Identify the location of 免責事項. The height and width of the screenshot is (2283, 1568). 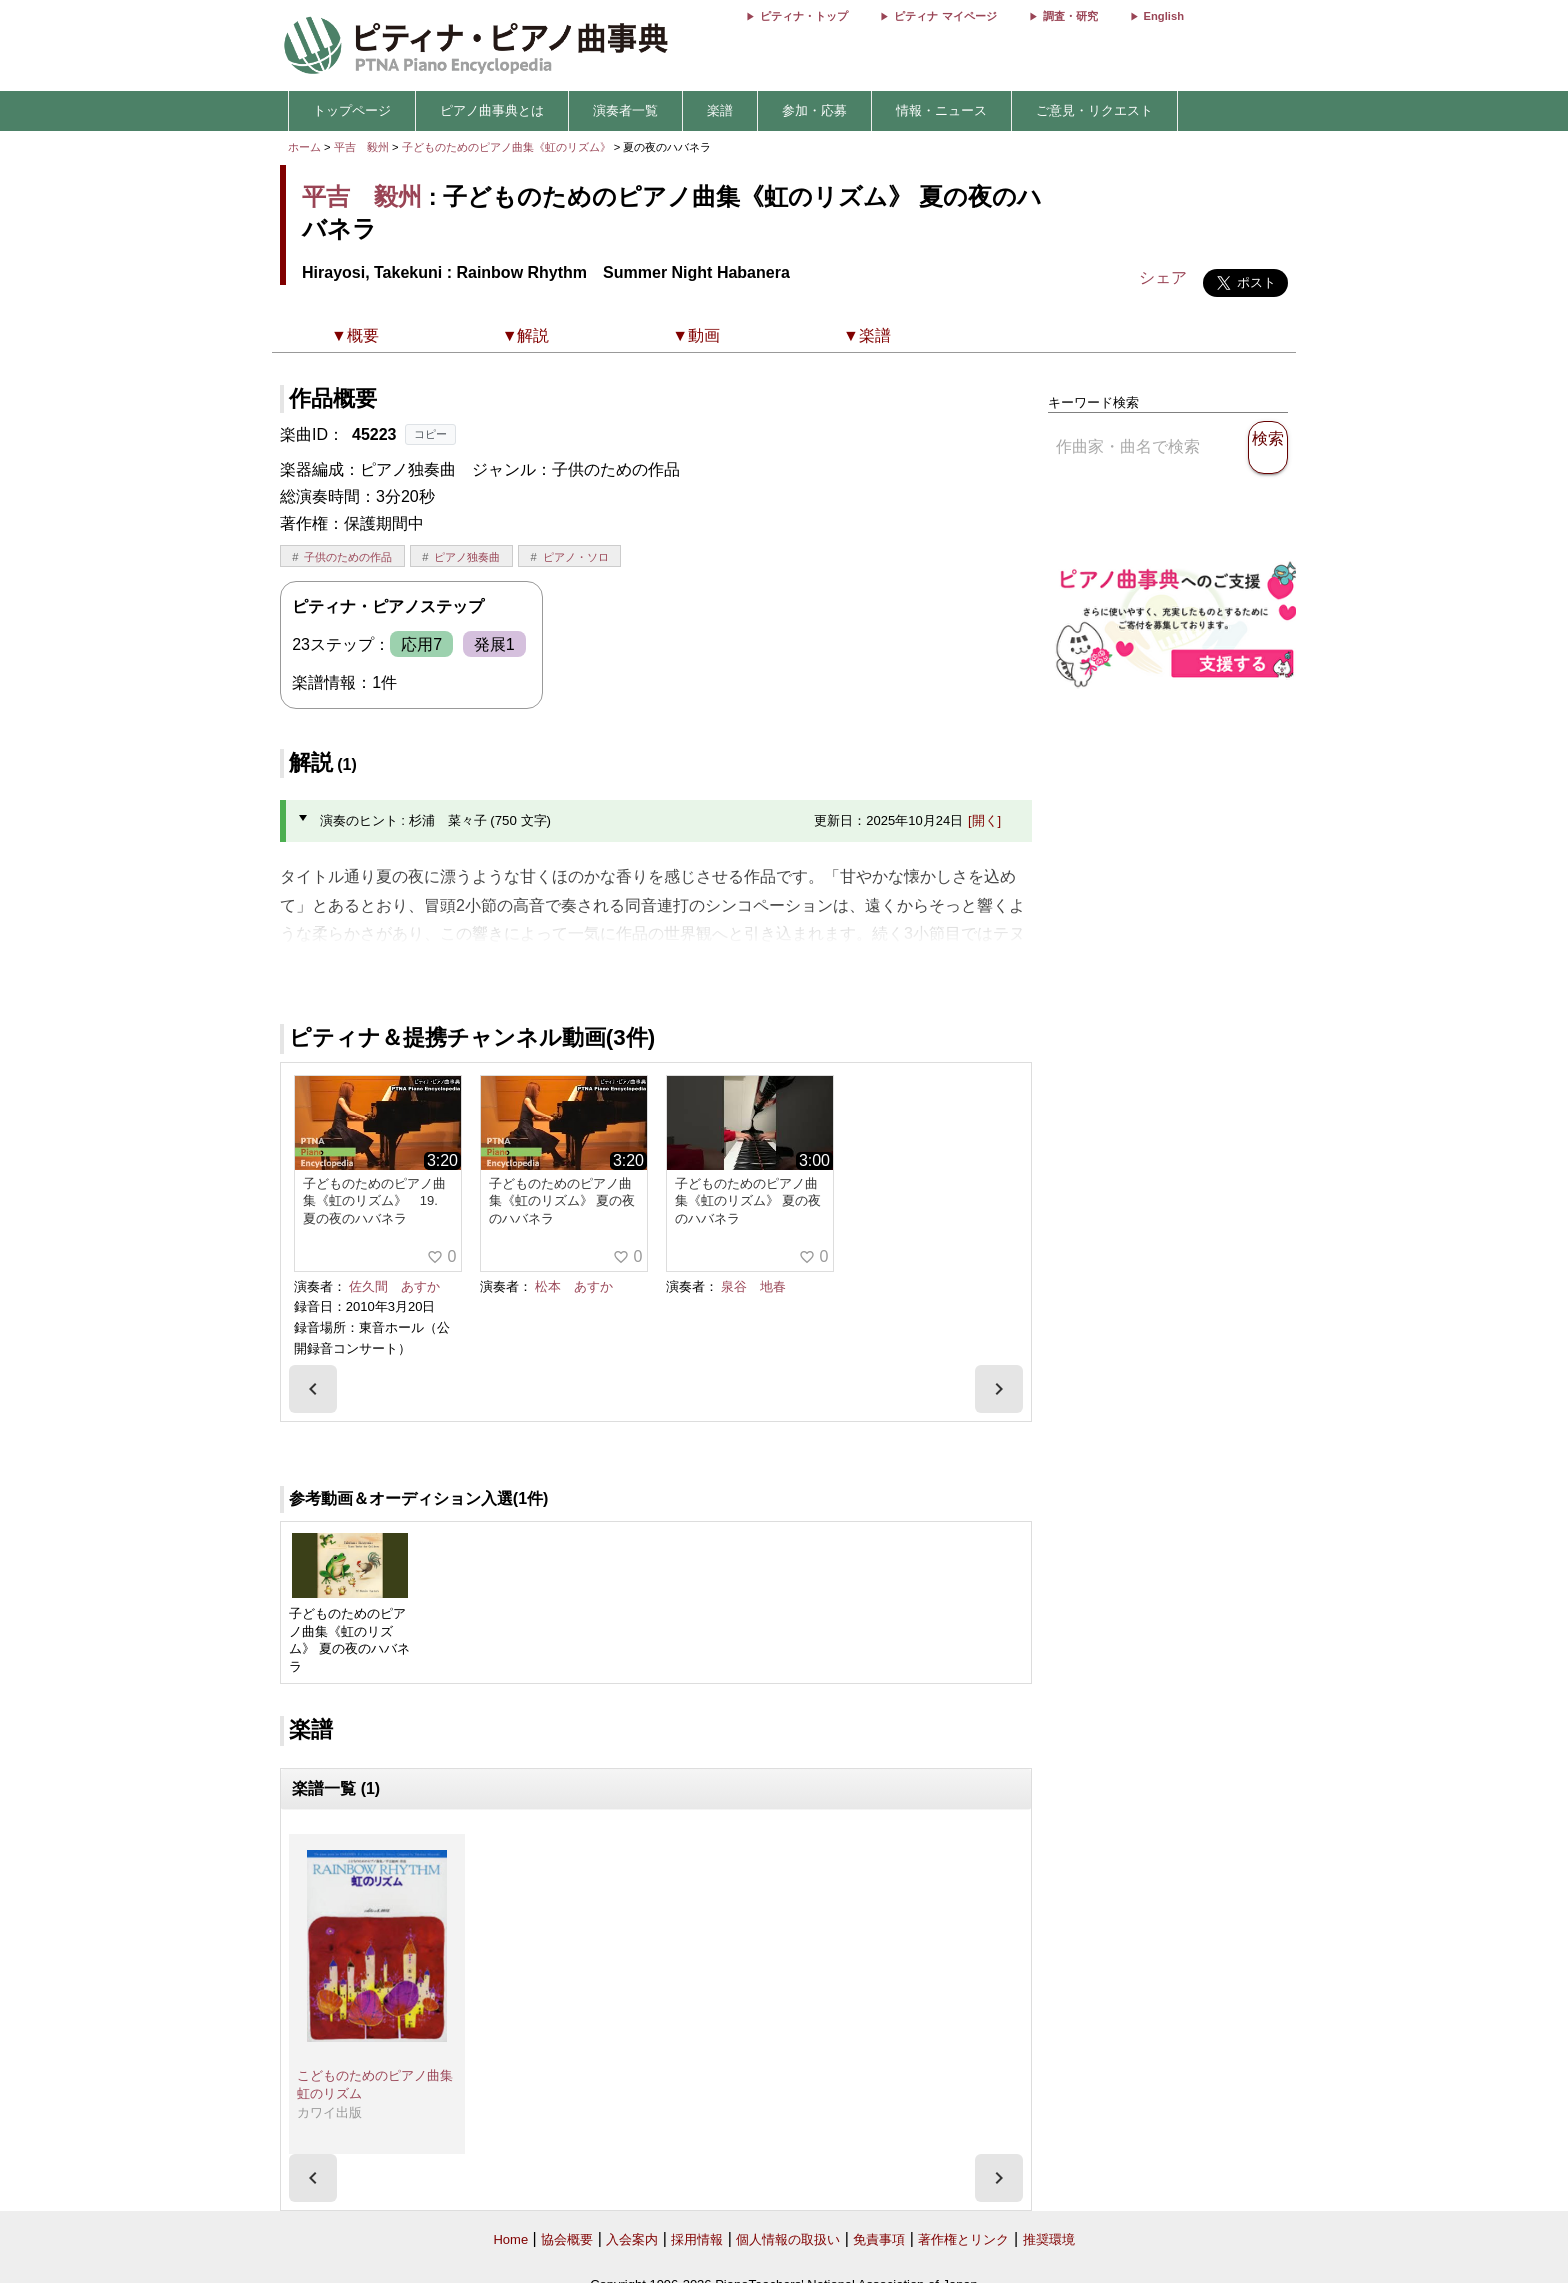
(879, 2239).